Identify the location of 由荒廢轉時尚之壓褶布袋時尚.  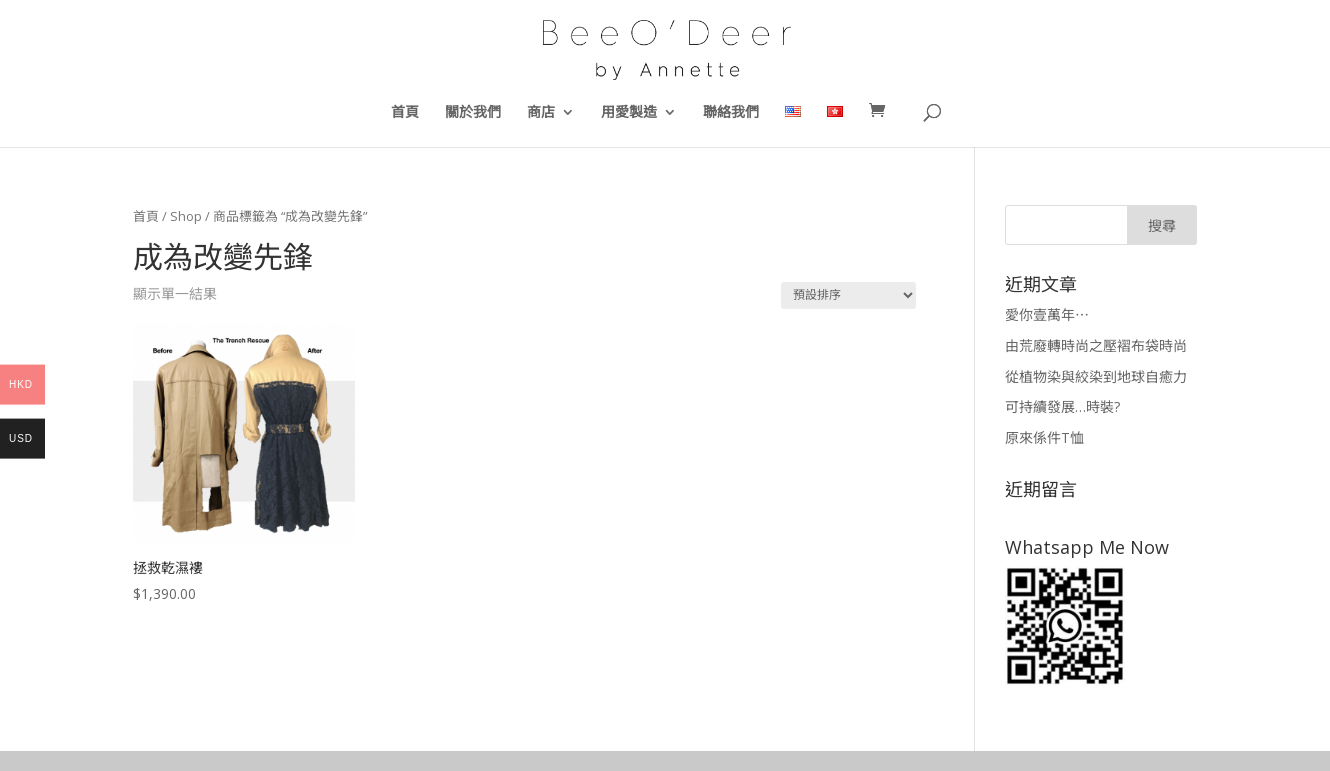
(1096, 345).